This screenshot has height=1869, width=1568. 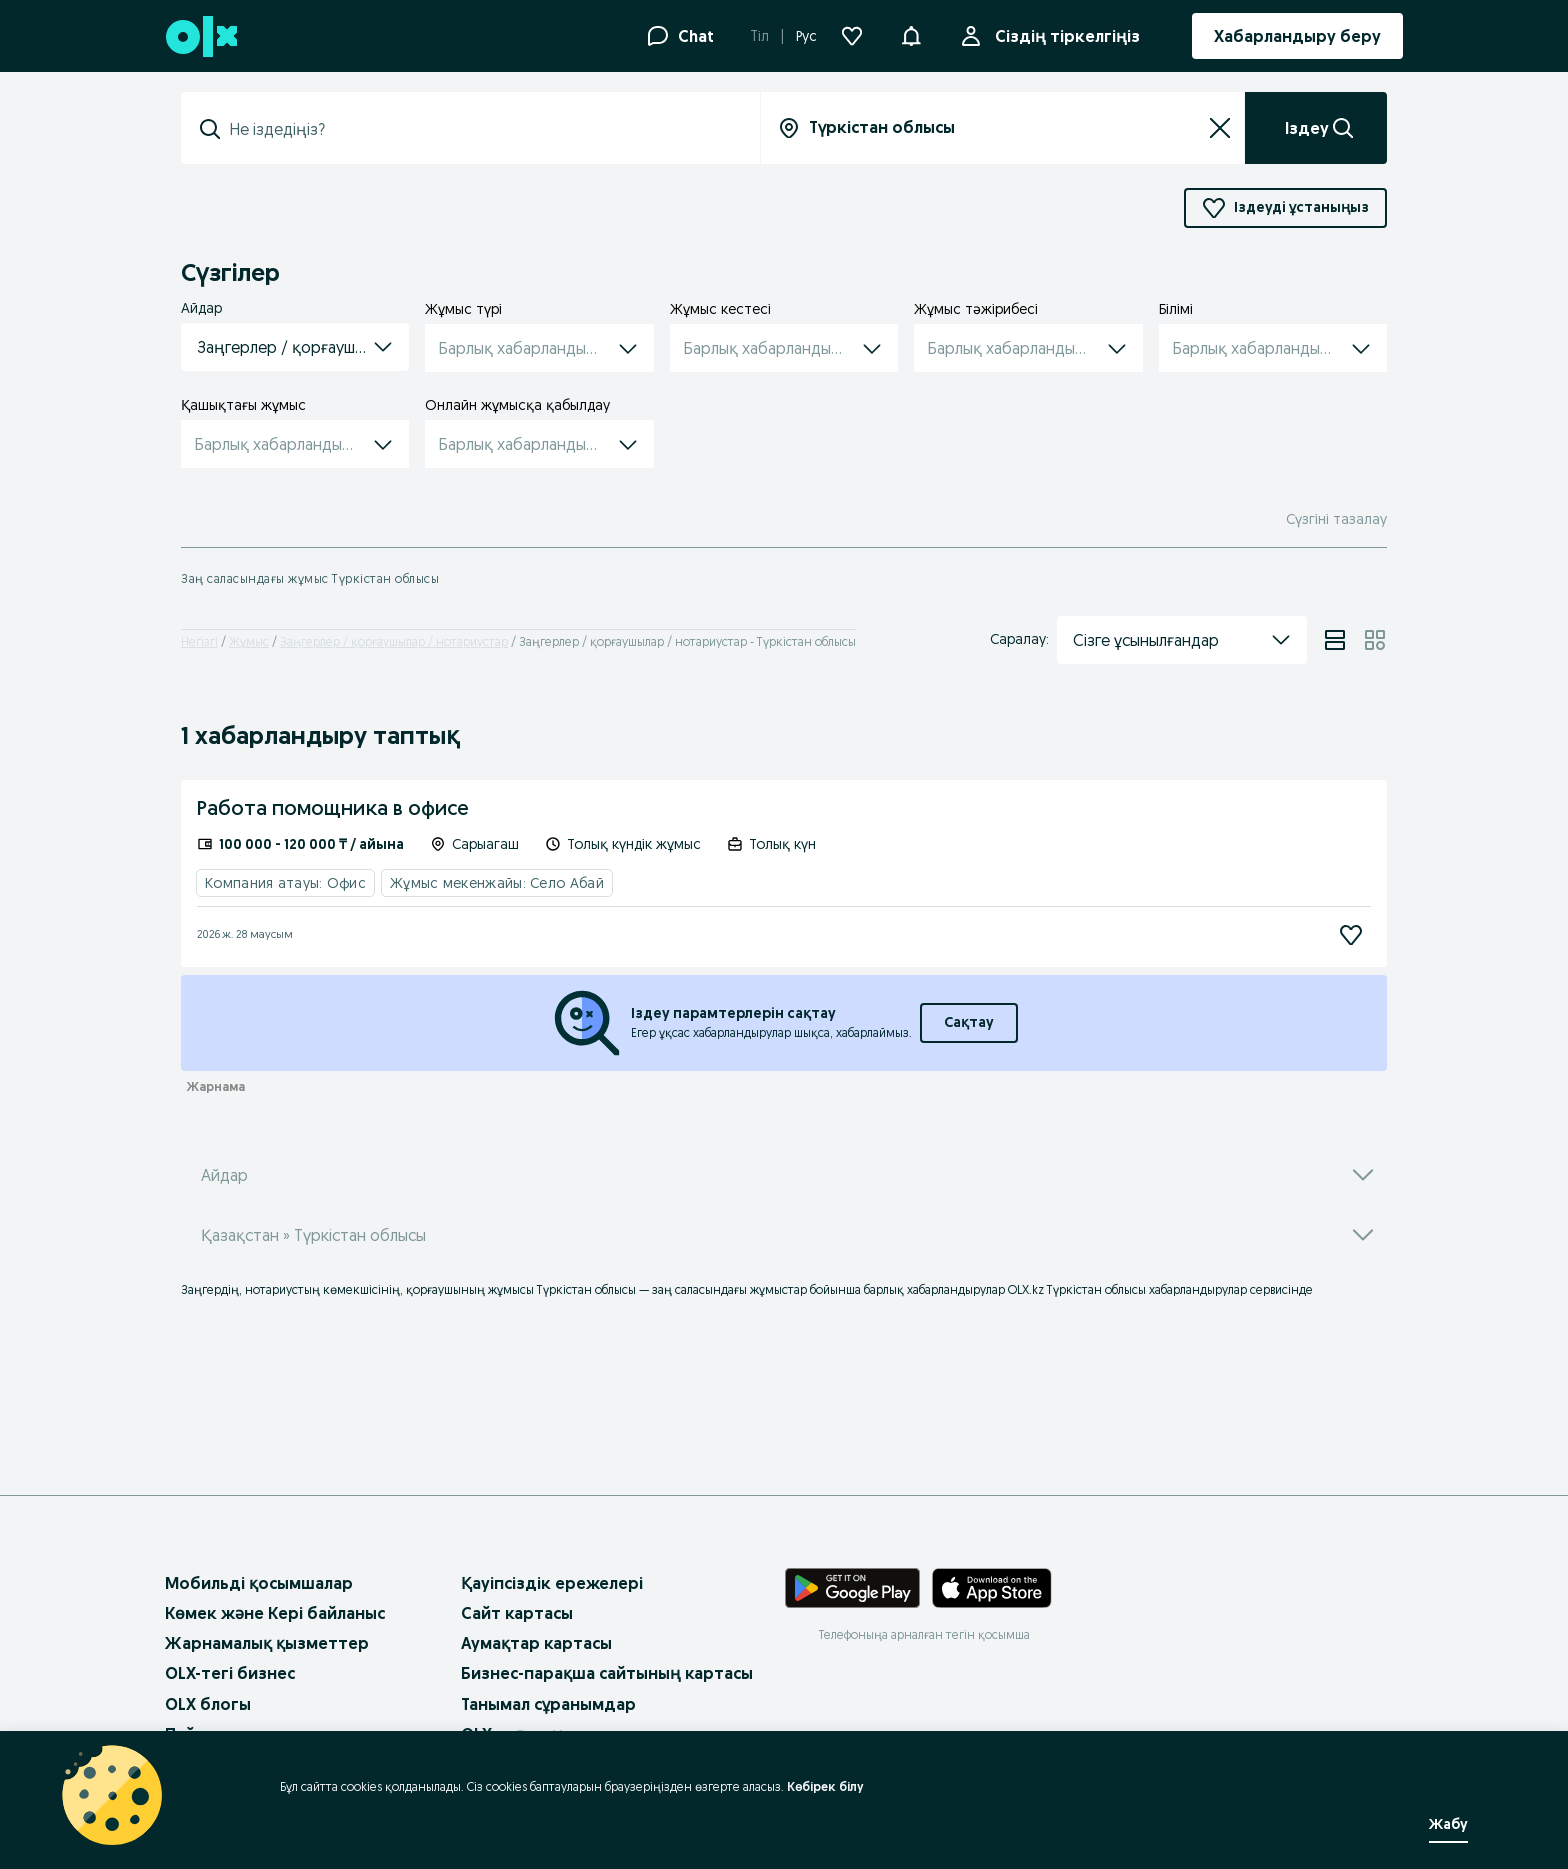 What do you see at coordinates (911, 34) in the screenshot?
I see `[button]` at bounding box center [911, 34].